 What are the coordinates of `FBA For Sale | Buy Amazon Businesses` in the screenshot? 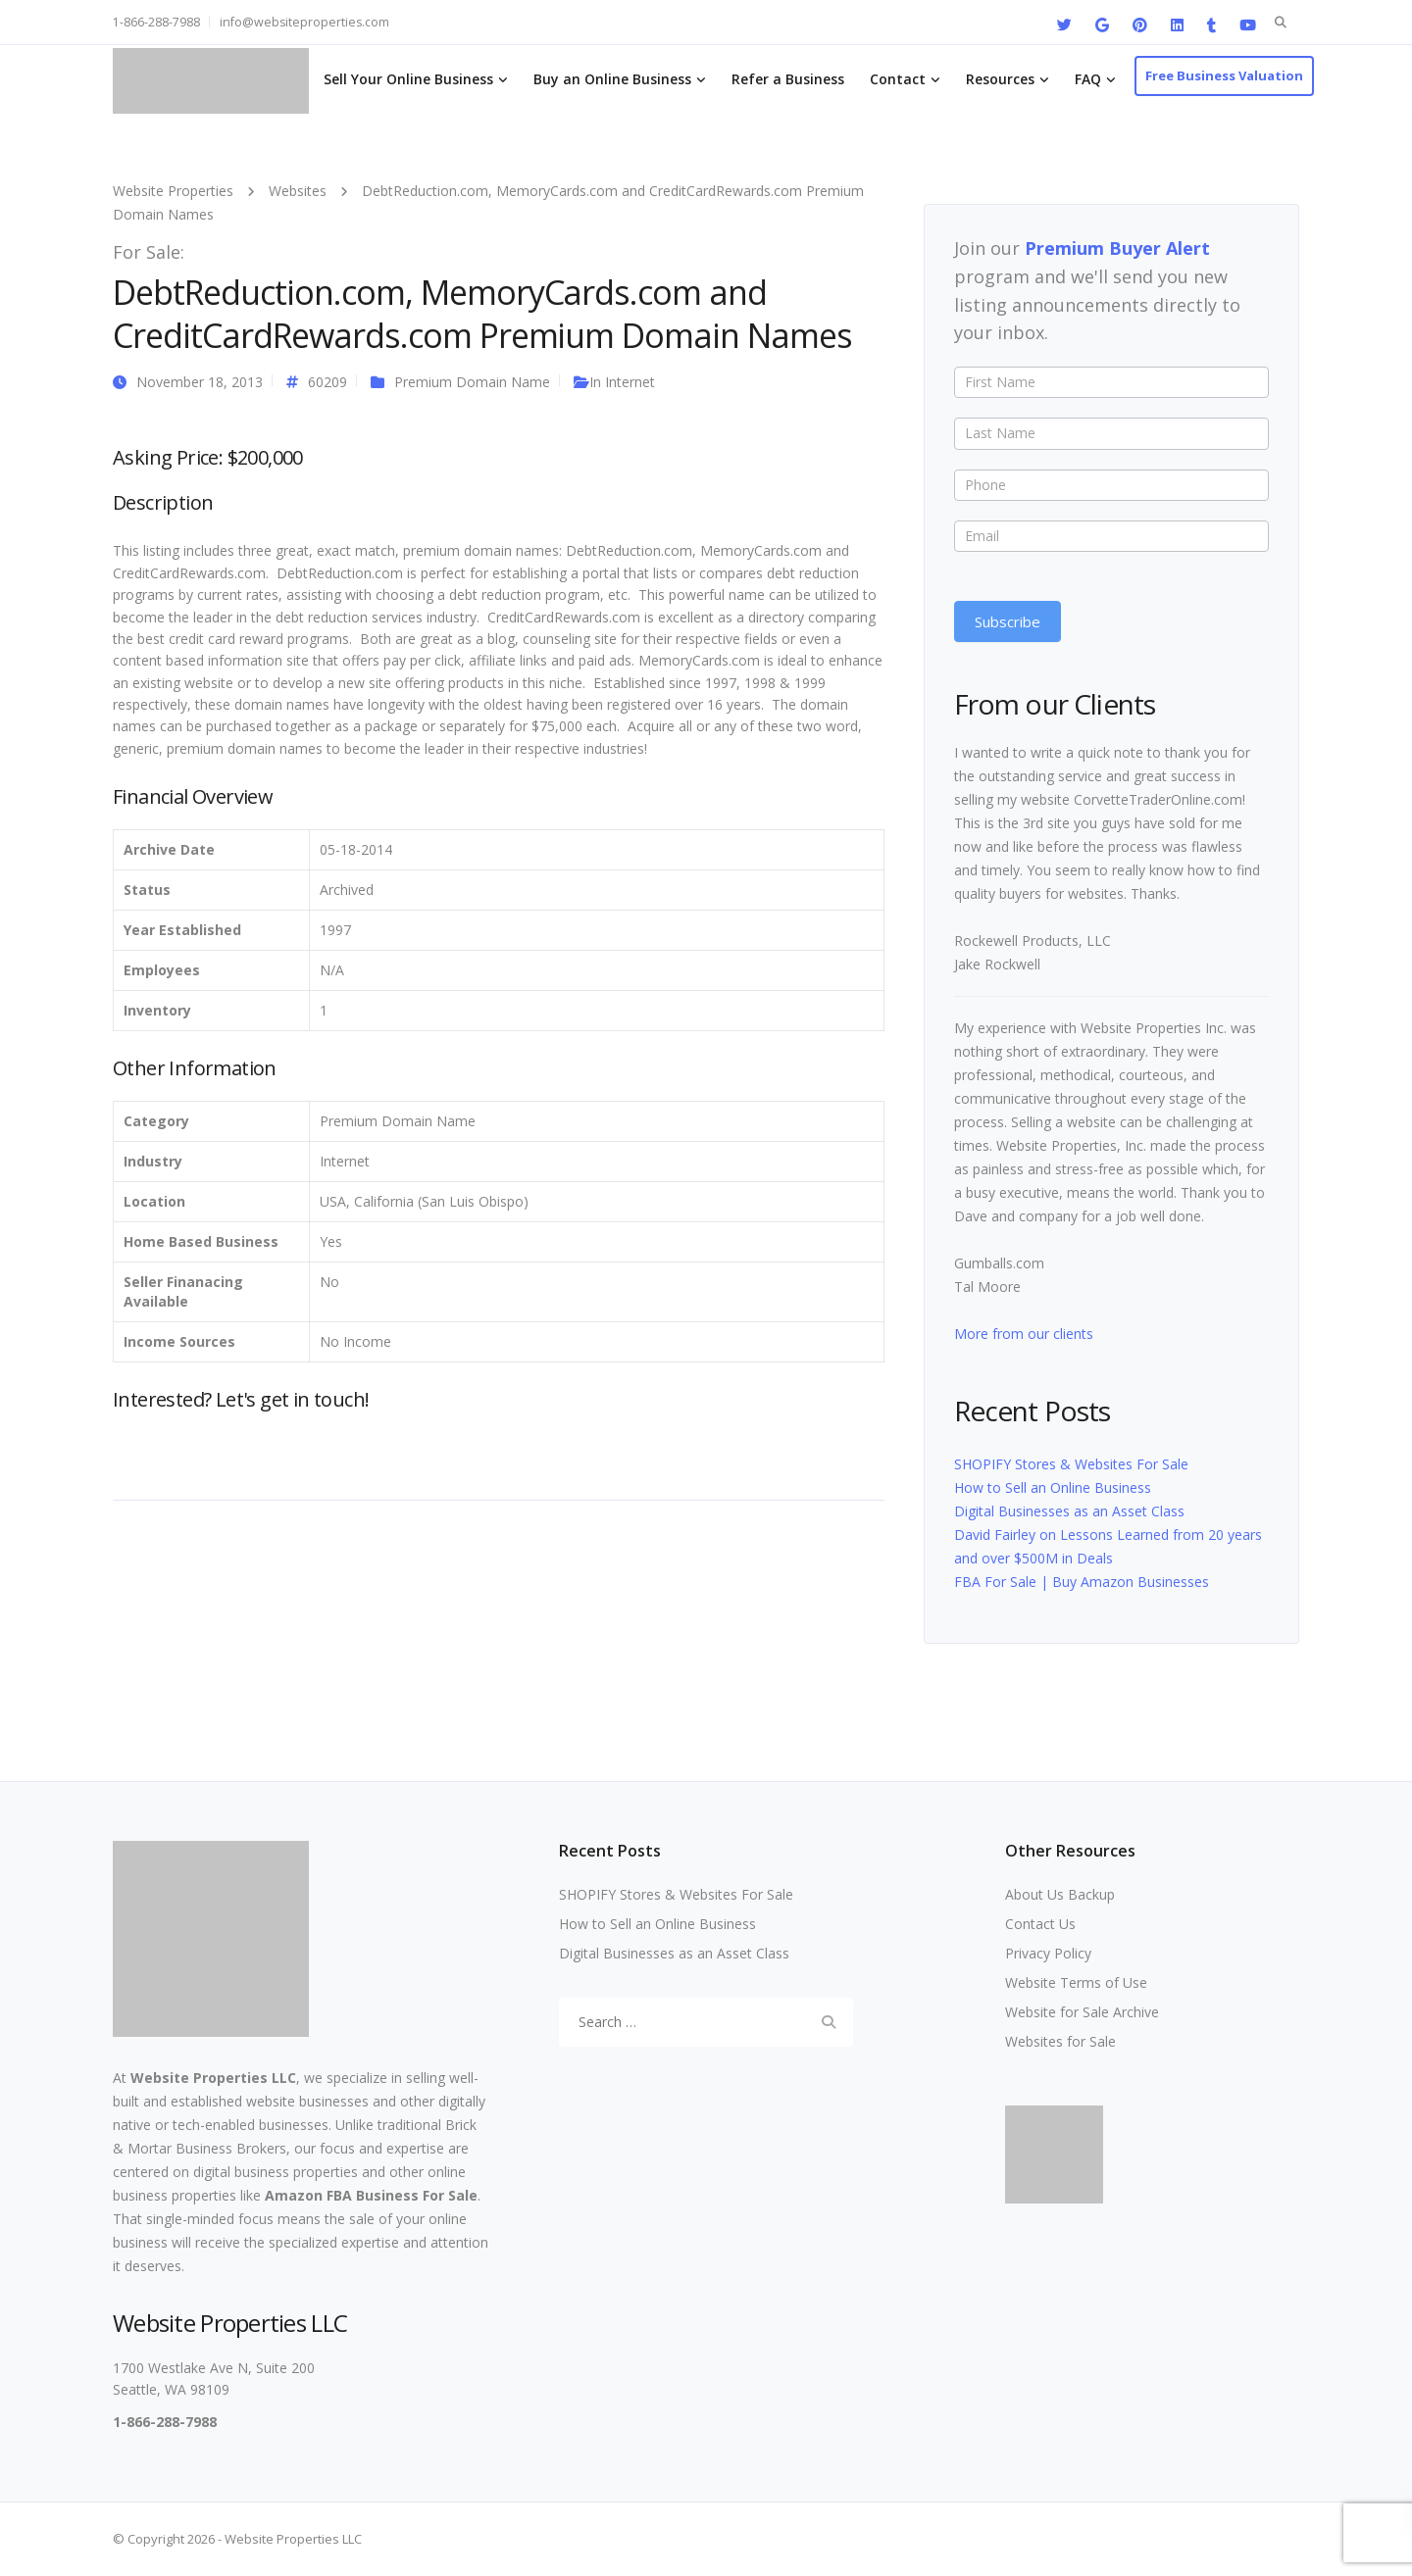 It's located at (1081, 1581).